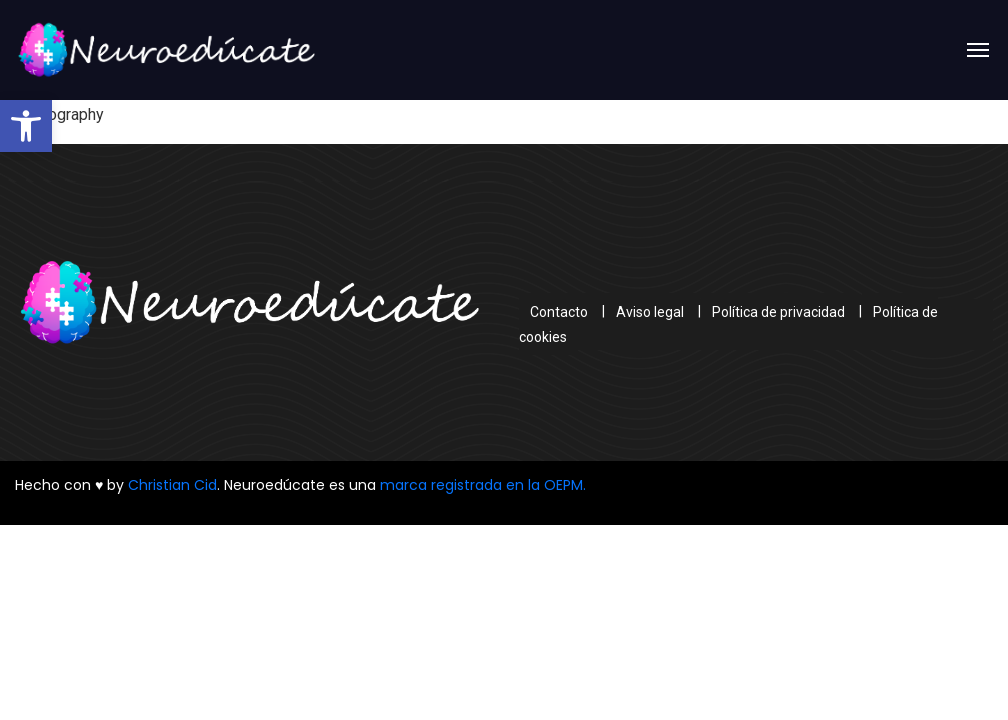  What do you see at coordinates (650, 311) in the screenshot?
I see `Aviso legal [link]` at bounding box center [650, 311].